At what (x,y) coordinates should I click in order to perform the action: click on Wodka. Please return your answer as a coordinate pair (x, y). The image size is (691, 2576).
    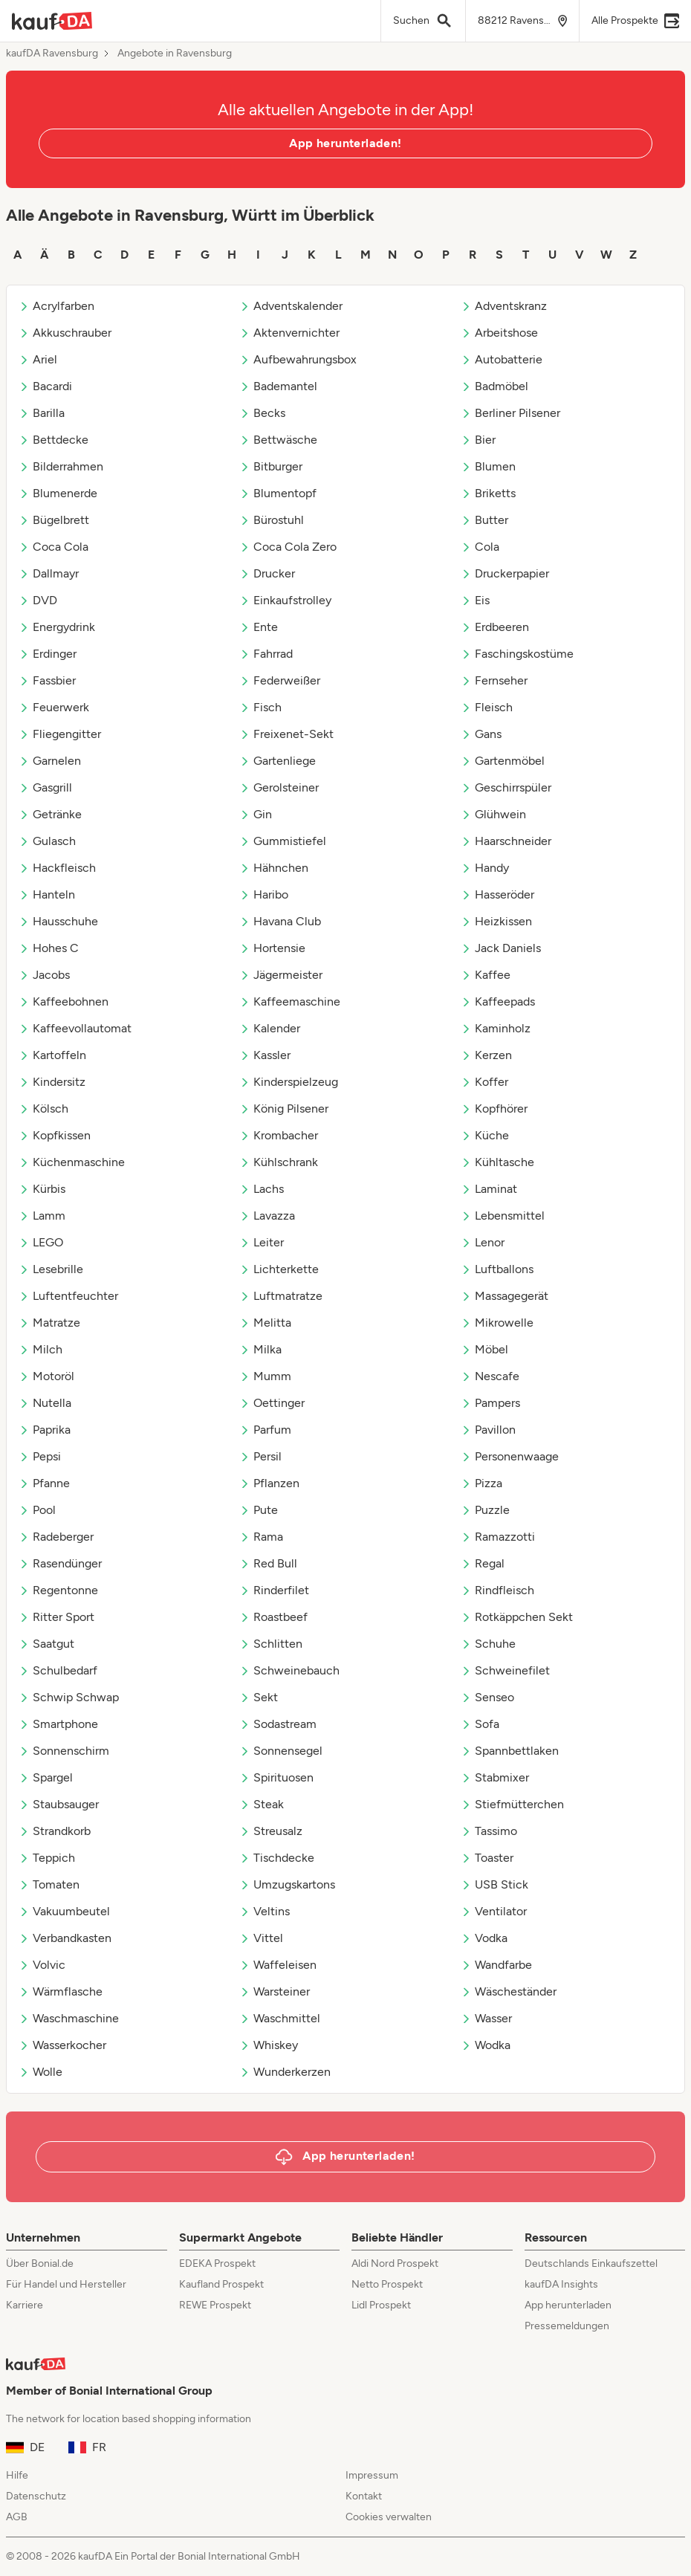
    Looking at the image, I should click on (485, 2045).